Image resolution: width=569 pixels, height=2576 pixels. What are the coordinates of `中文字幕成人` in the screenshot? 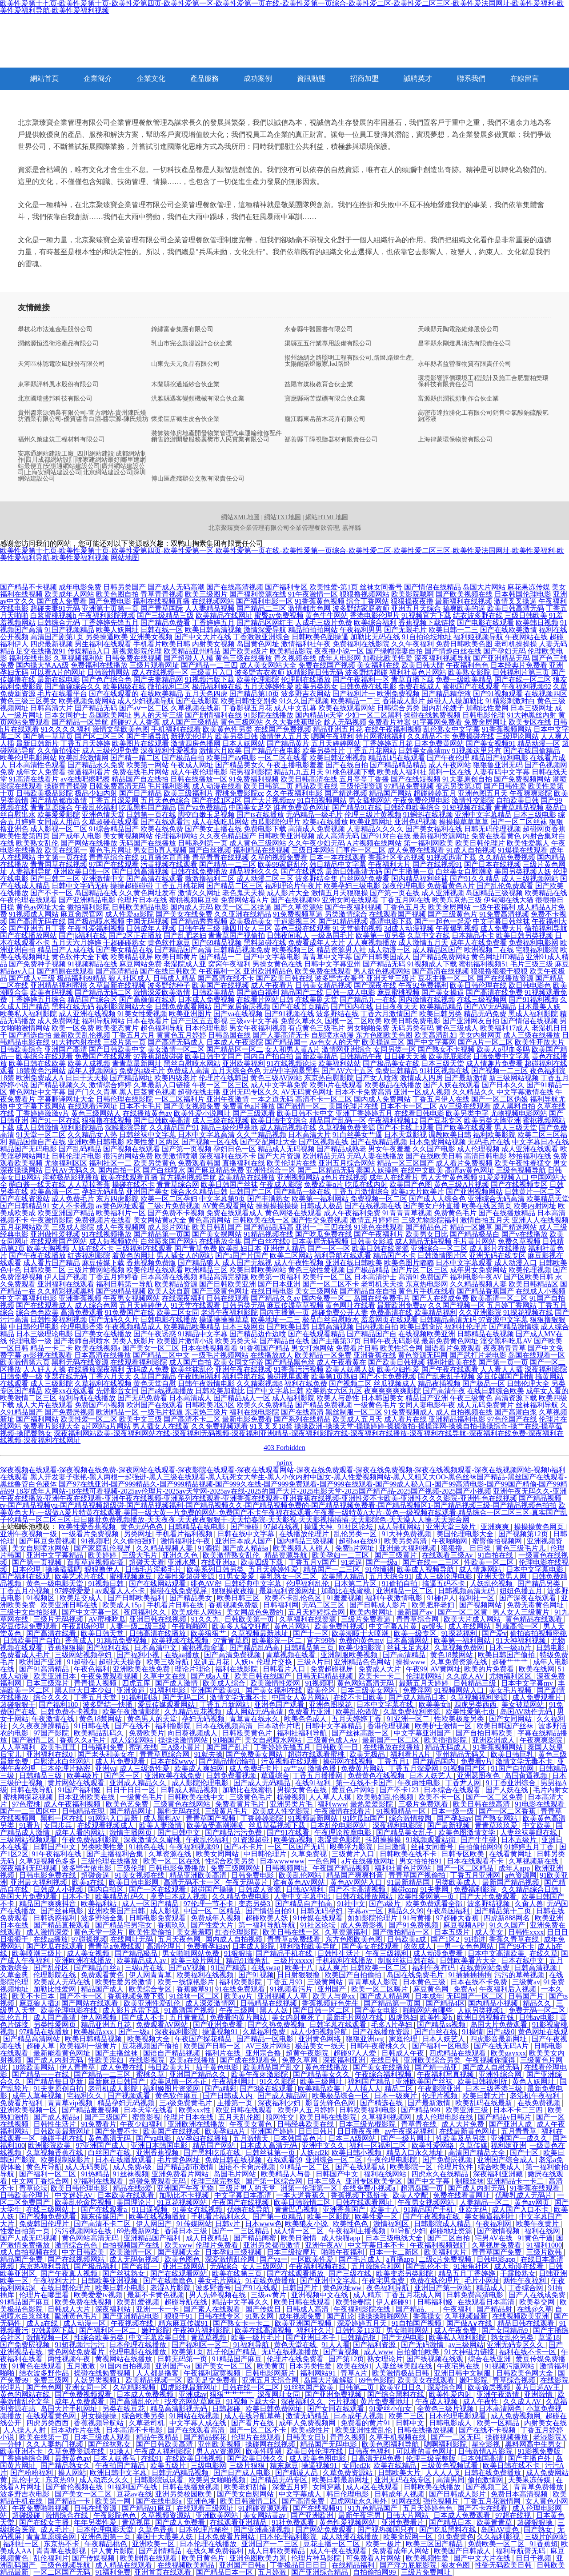 It's located at (301, 2494).